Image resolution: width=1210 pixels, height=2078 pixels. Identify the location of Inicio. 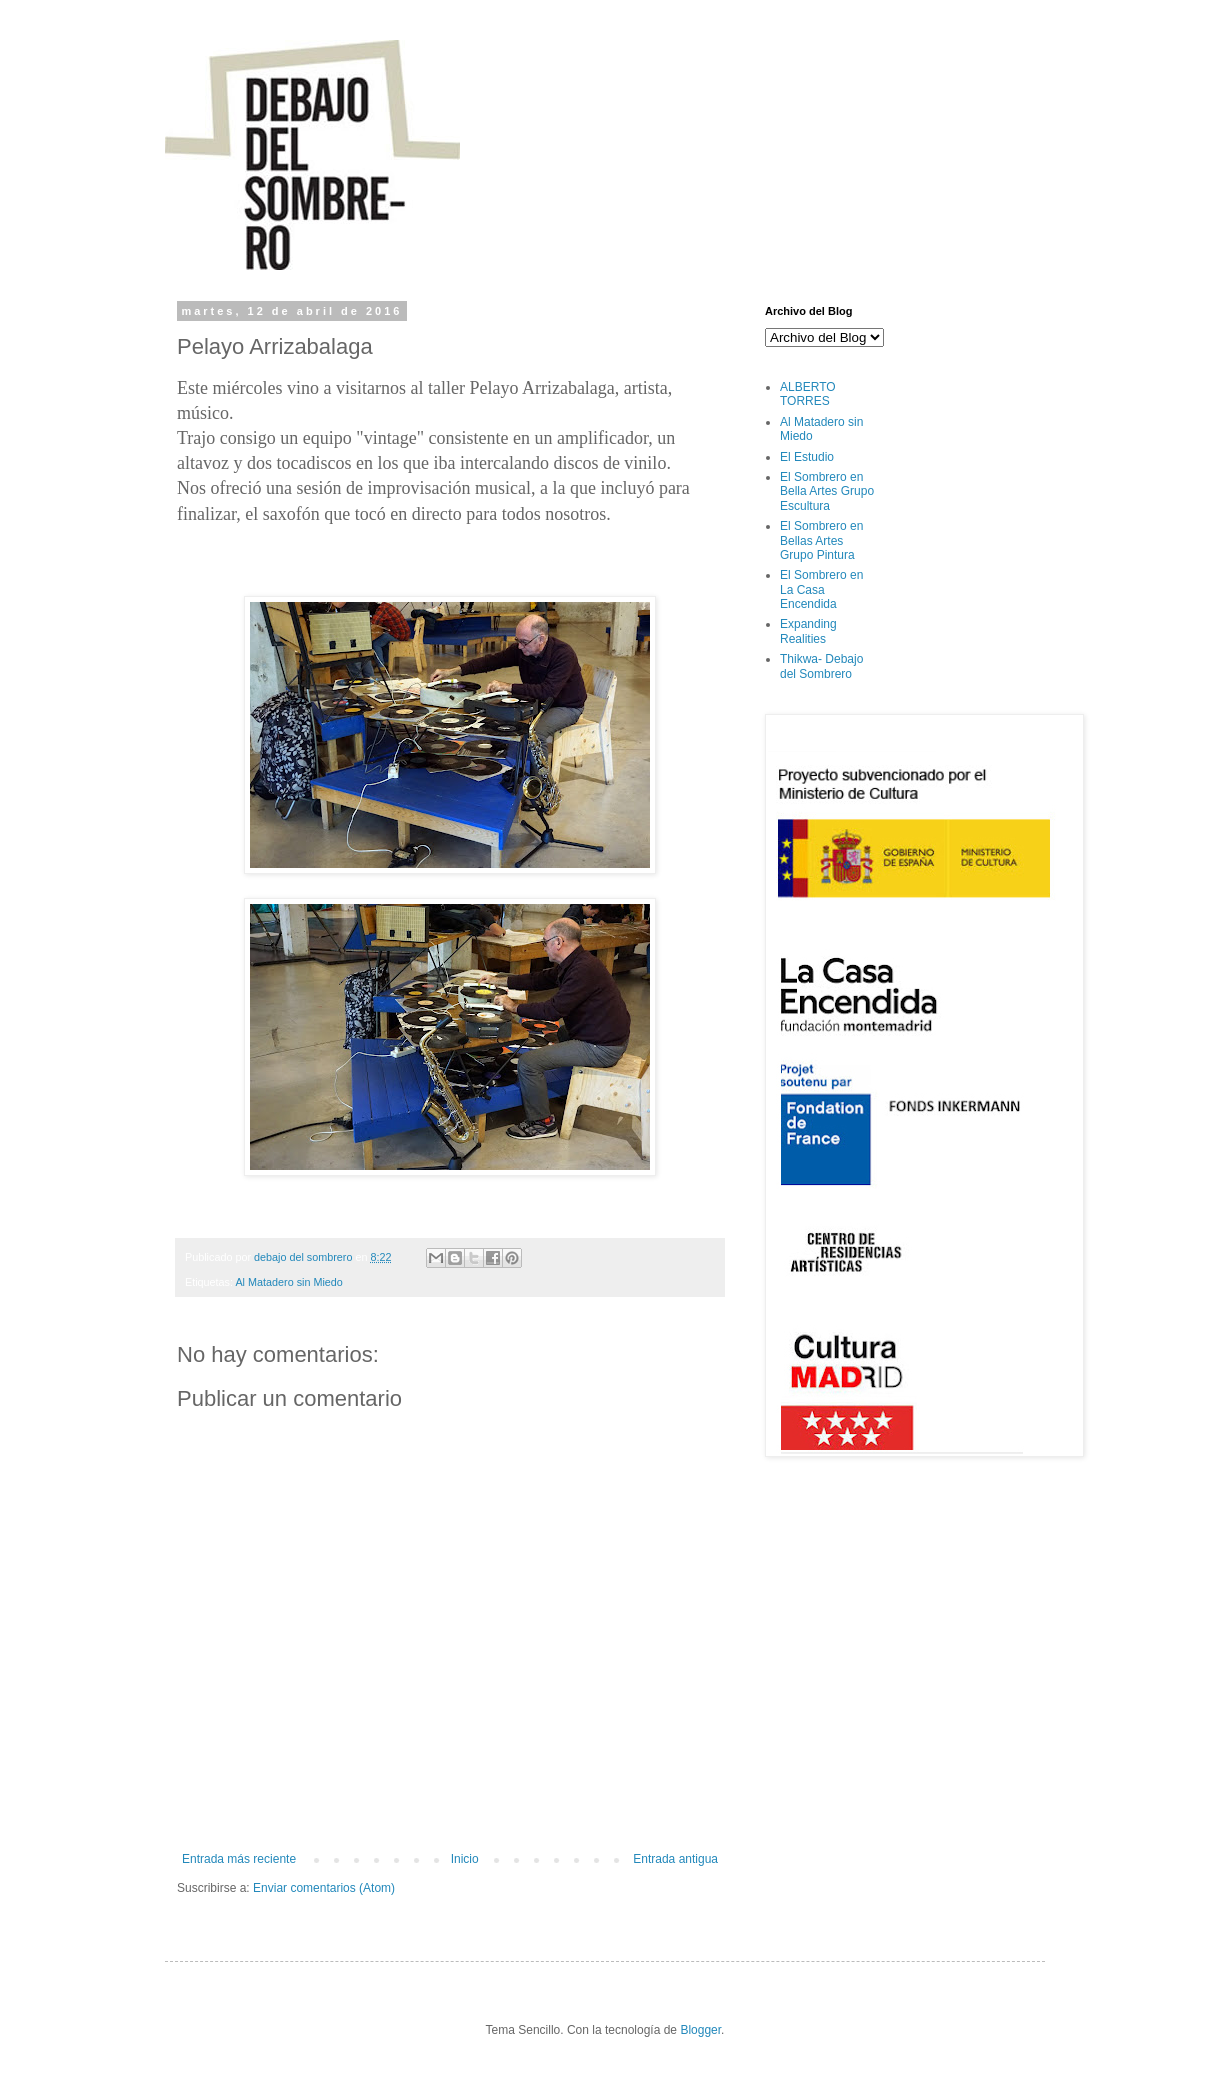
(465, 1859).